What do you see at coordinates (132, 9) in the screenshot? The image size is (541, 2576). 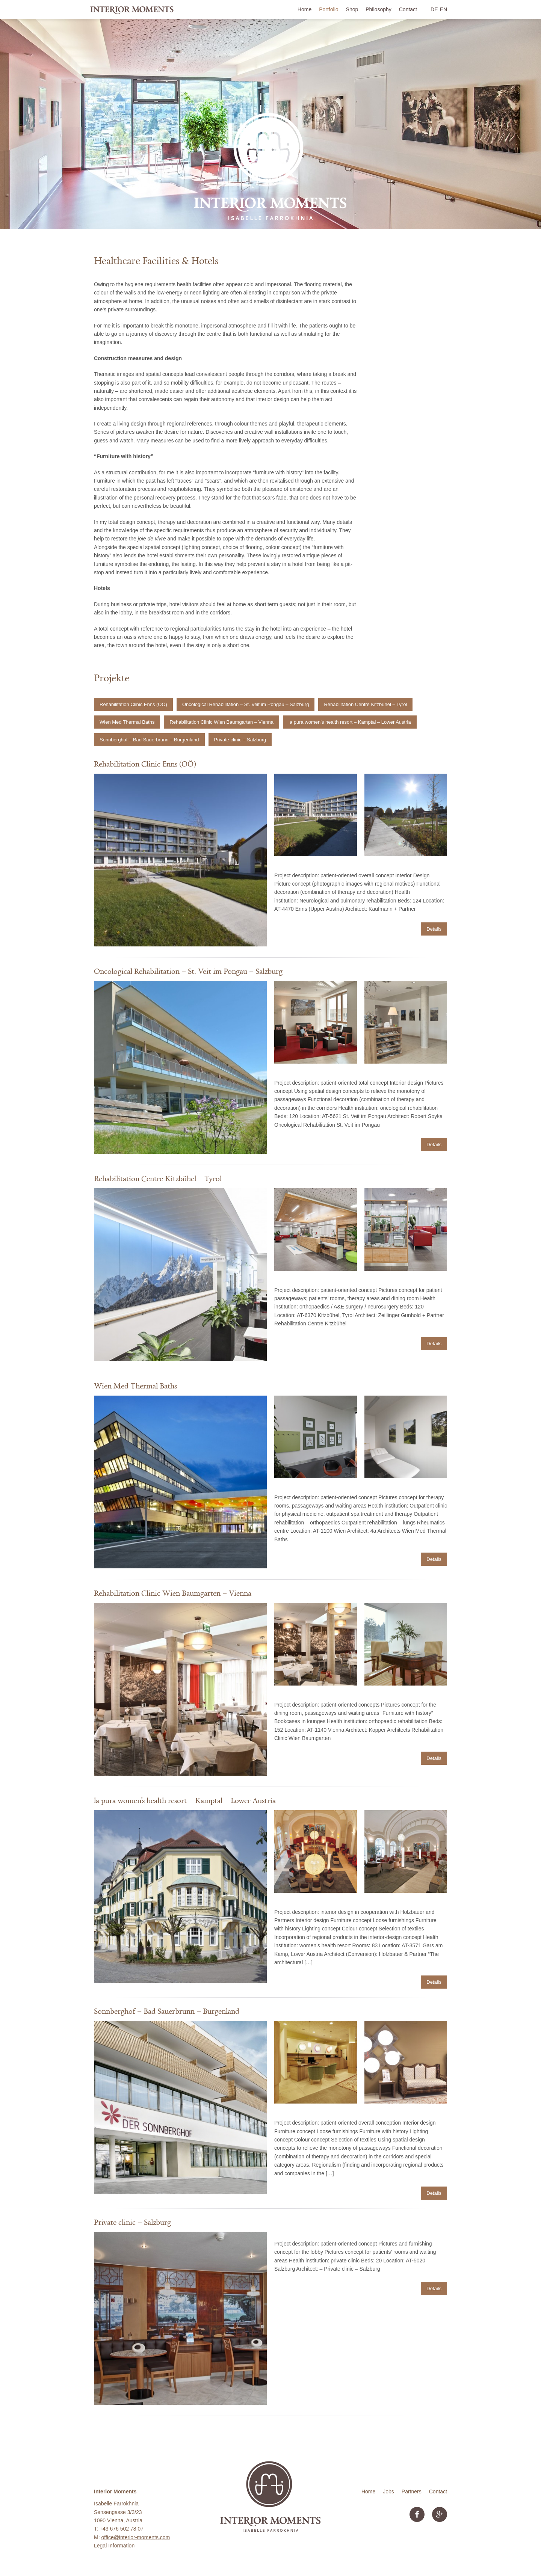 I see `Interior Moments • Isabelle Farrokhnia` at bounding box center [132, 9].